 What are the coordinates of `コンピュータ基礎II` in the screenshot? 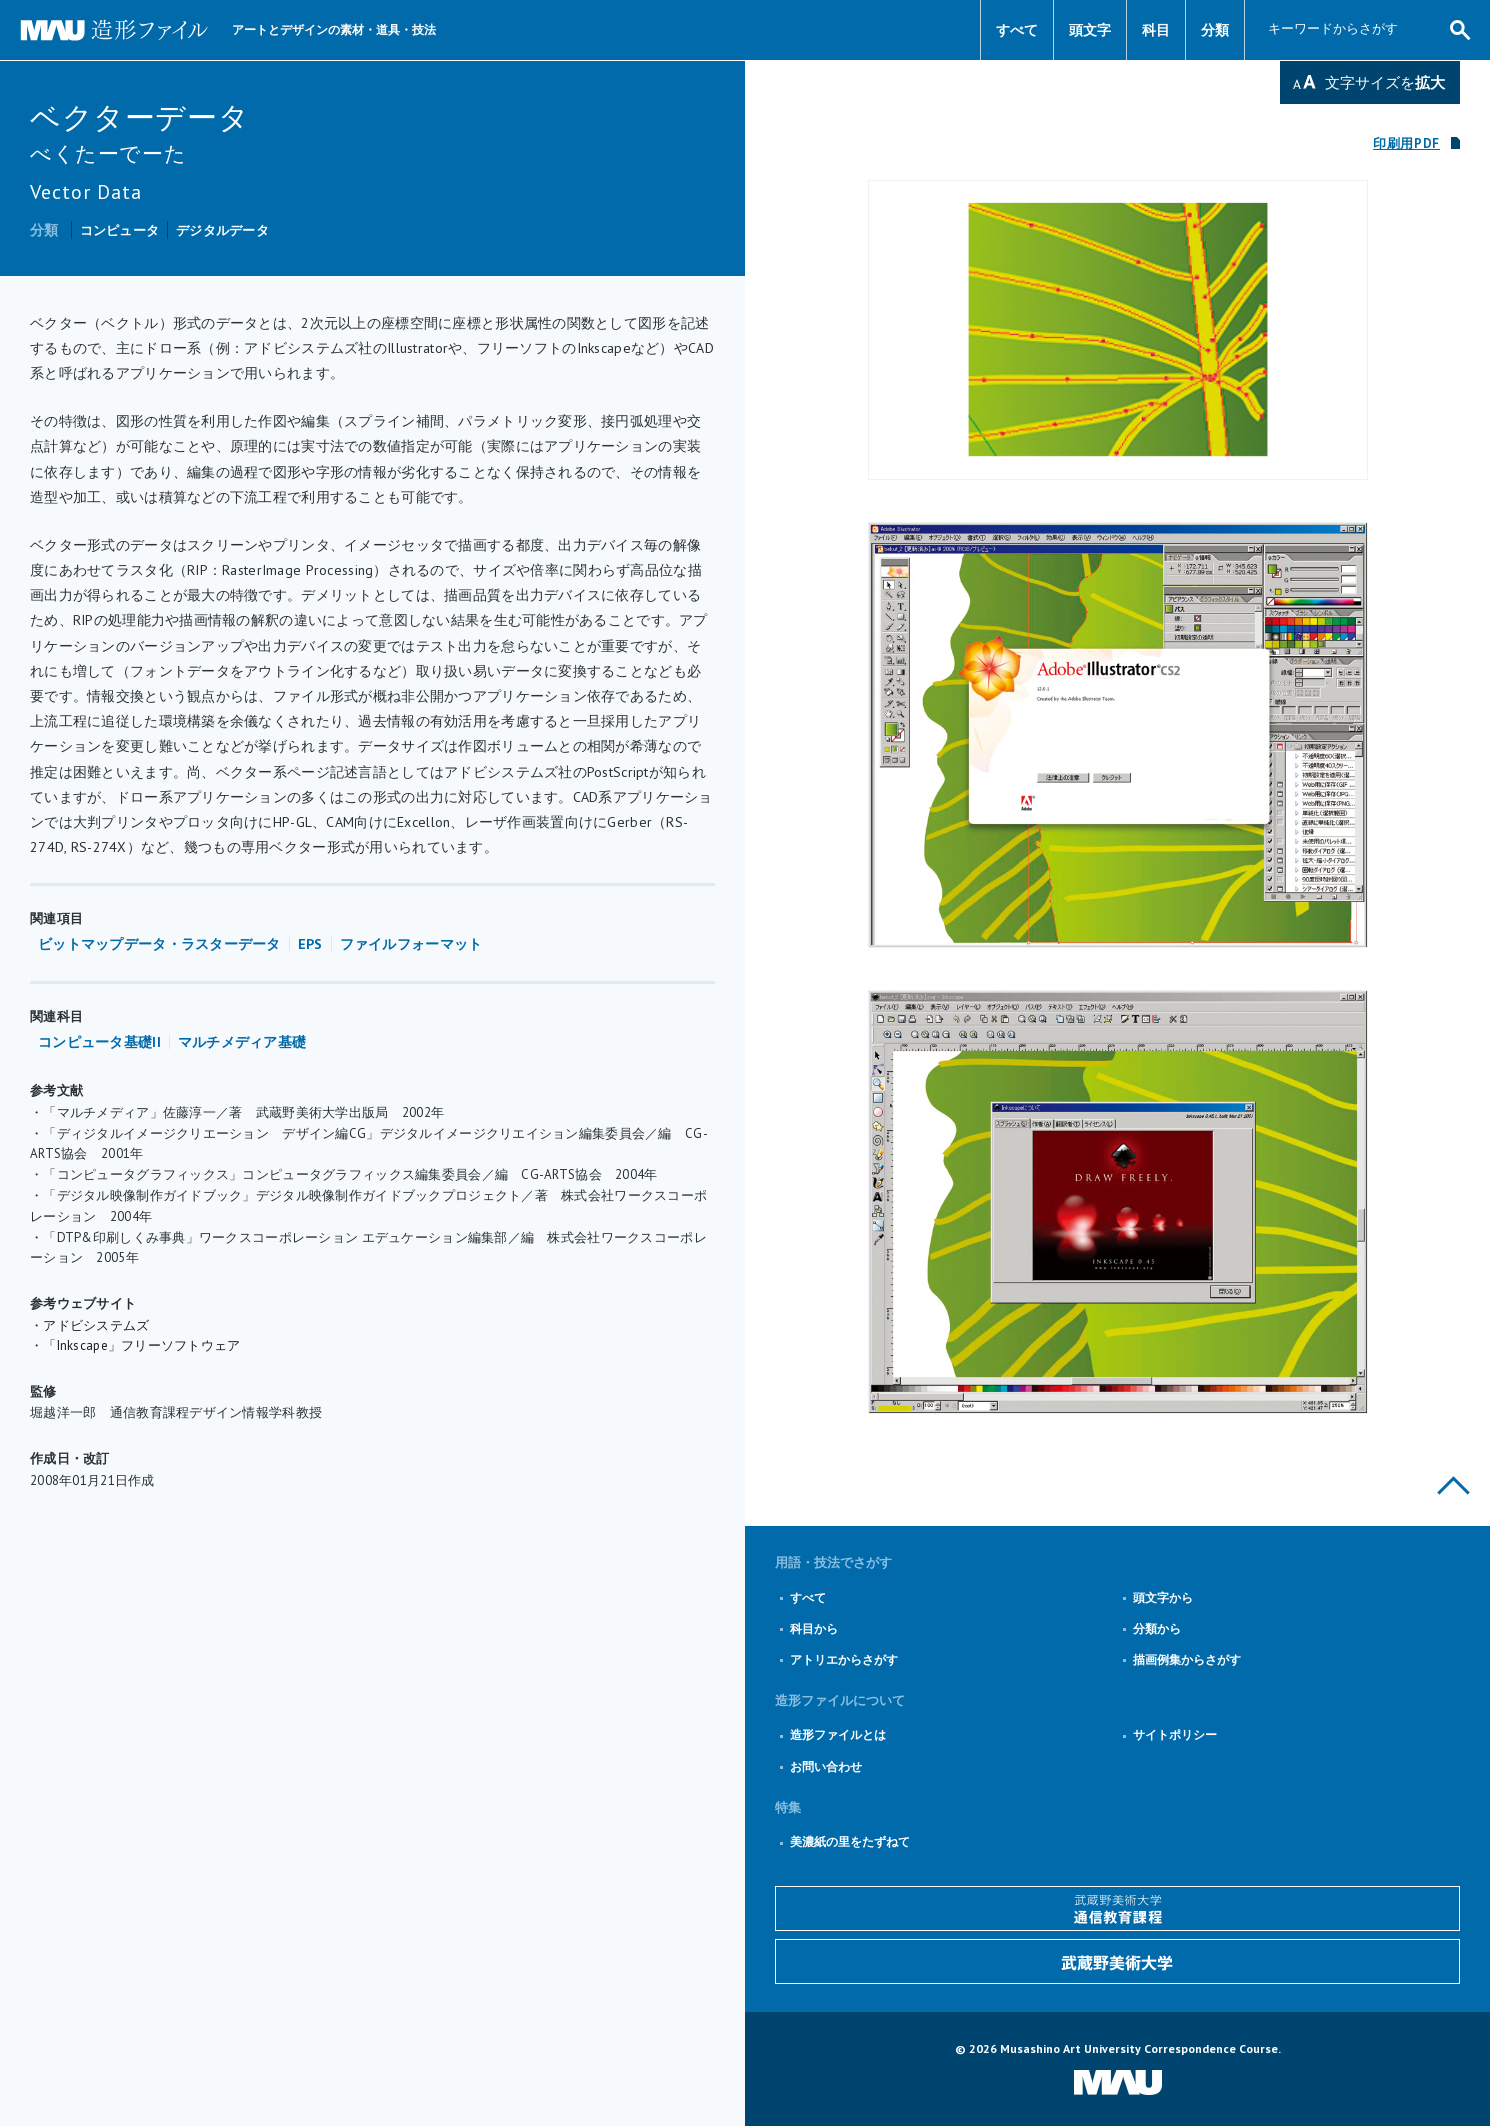 It's located at (99, 1042).